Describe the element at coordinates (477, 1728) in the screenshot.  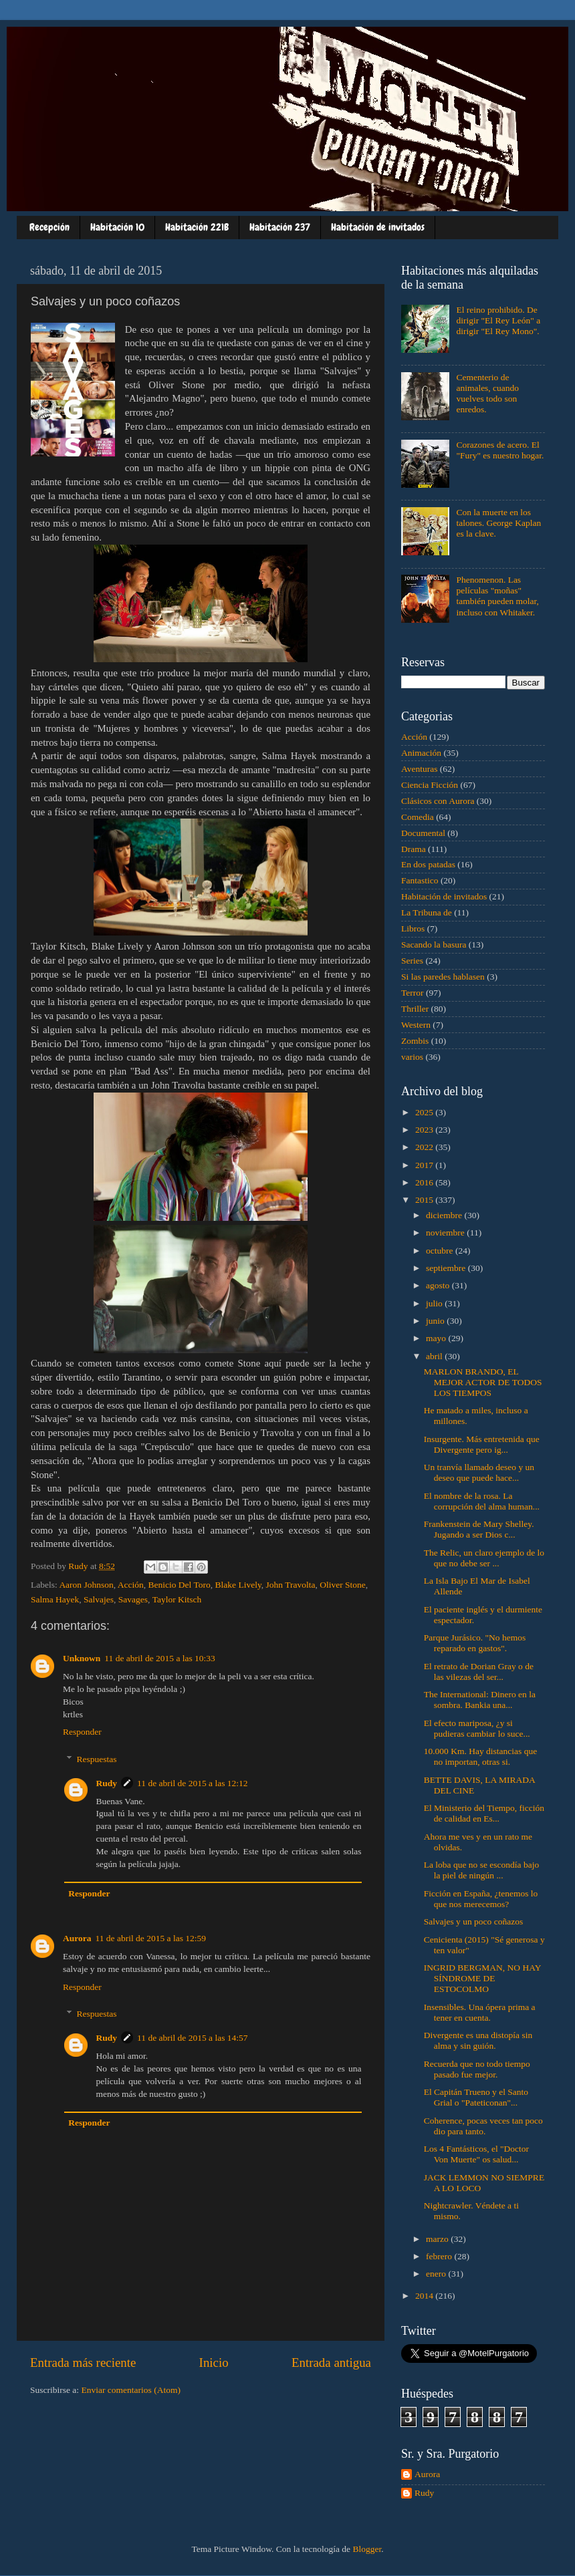
I see `El efecto mariposa, ¿y si pudieras cambiar lo suce...` at that location.